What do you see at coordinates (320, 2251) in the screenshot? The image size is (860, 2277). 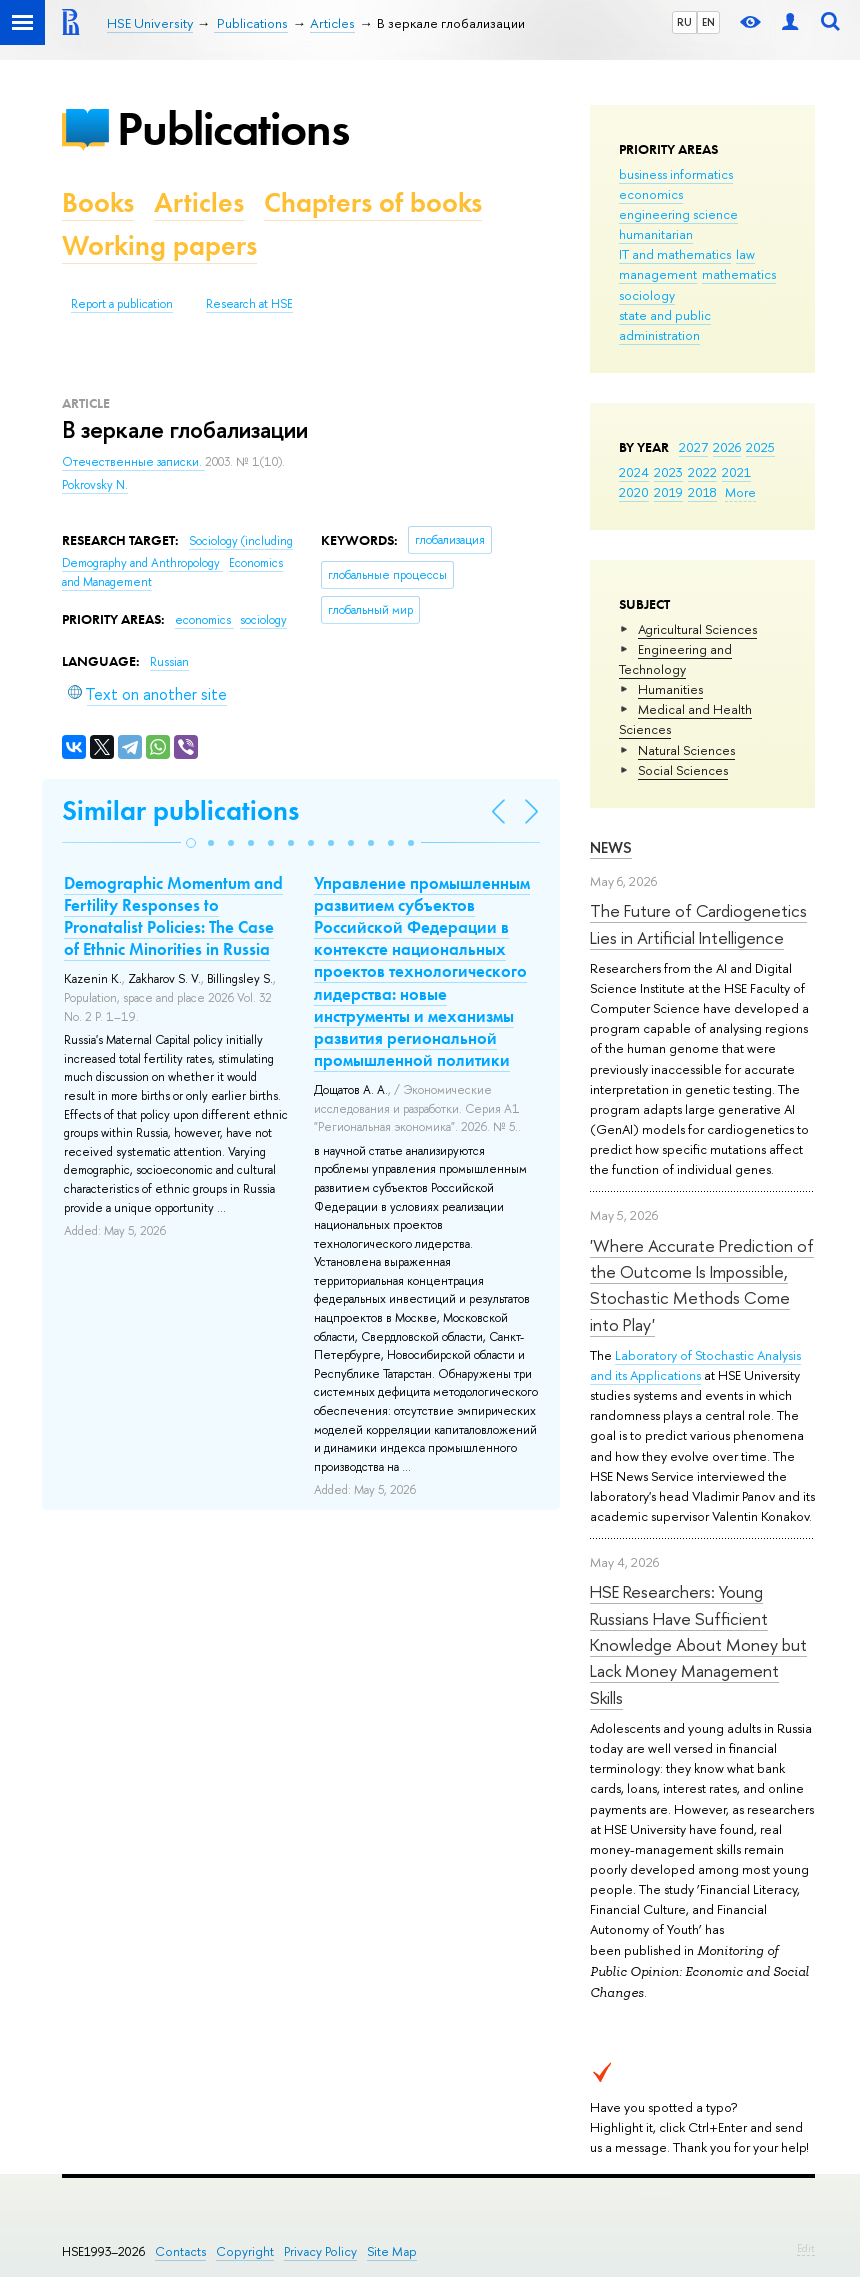 I see `Privacy Policy` at bounding box center [320, 2251].